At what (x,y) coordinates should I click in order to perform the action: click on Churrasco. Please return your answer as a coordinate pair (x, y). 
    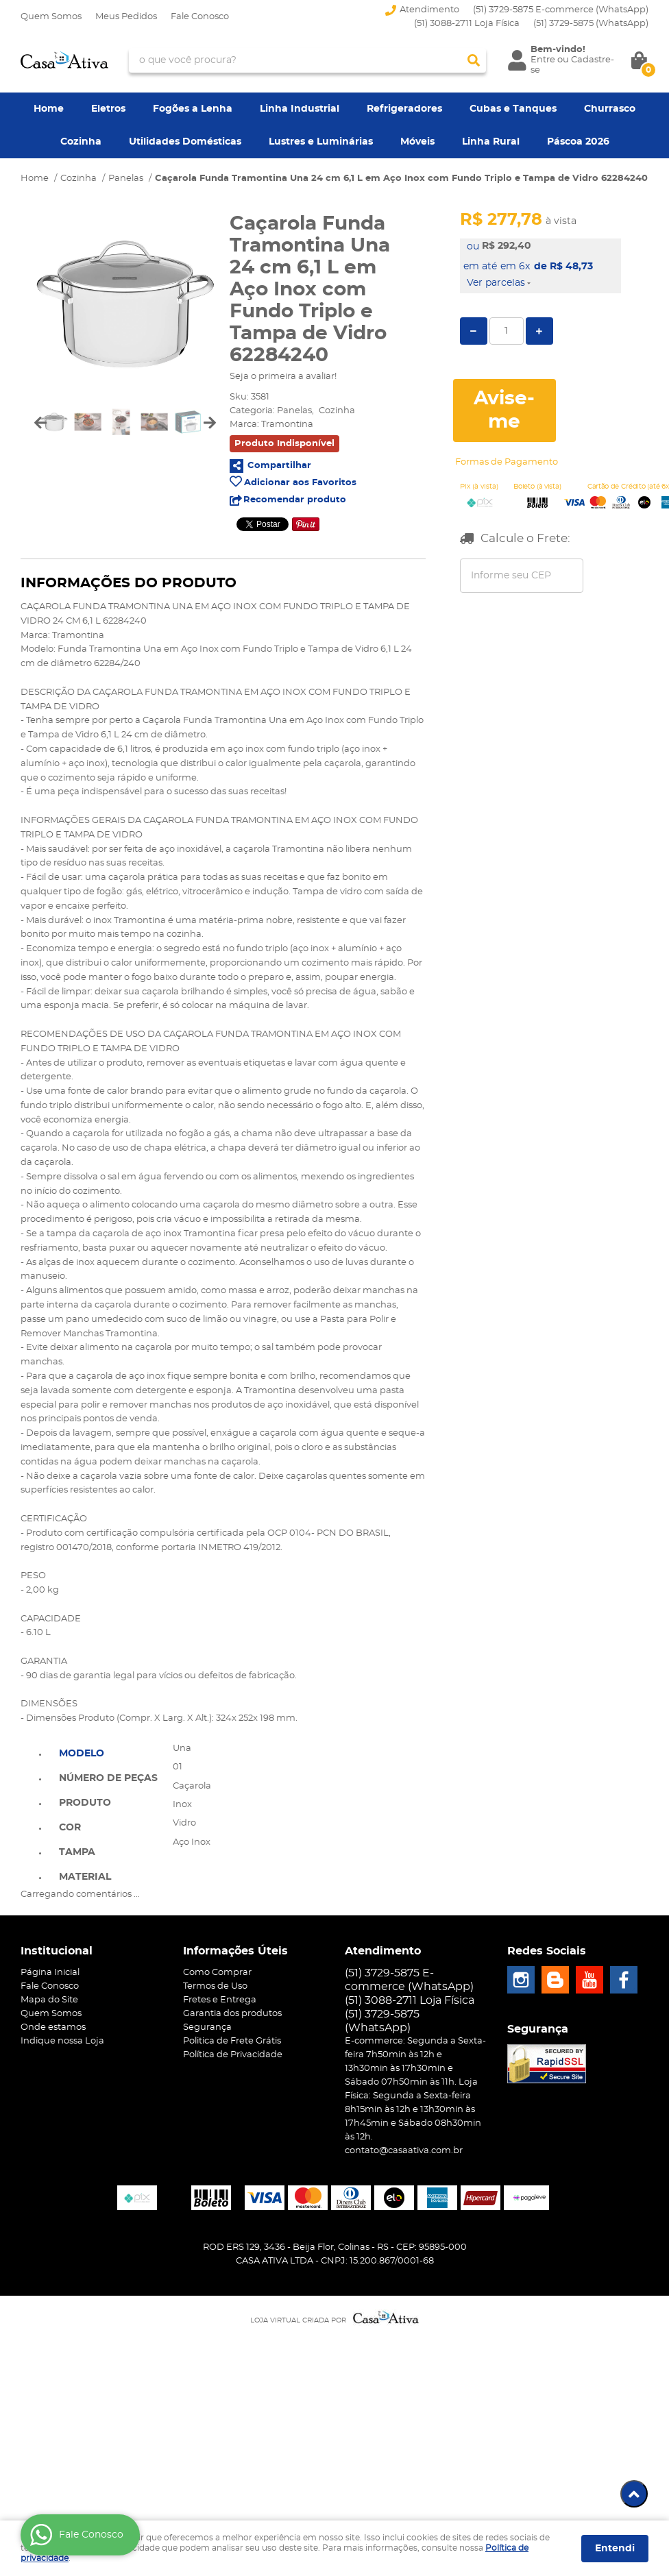
    Looking at the image, I should click on (609, 109).